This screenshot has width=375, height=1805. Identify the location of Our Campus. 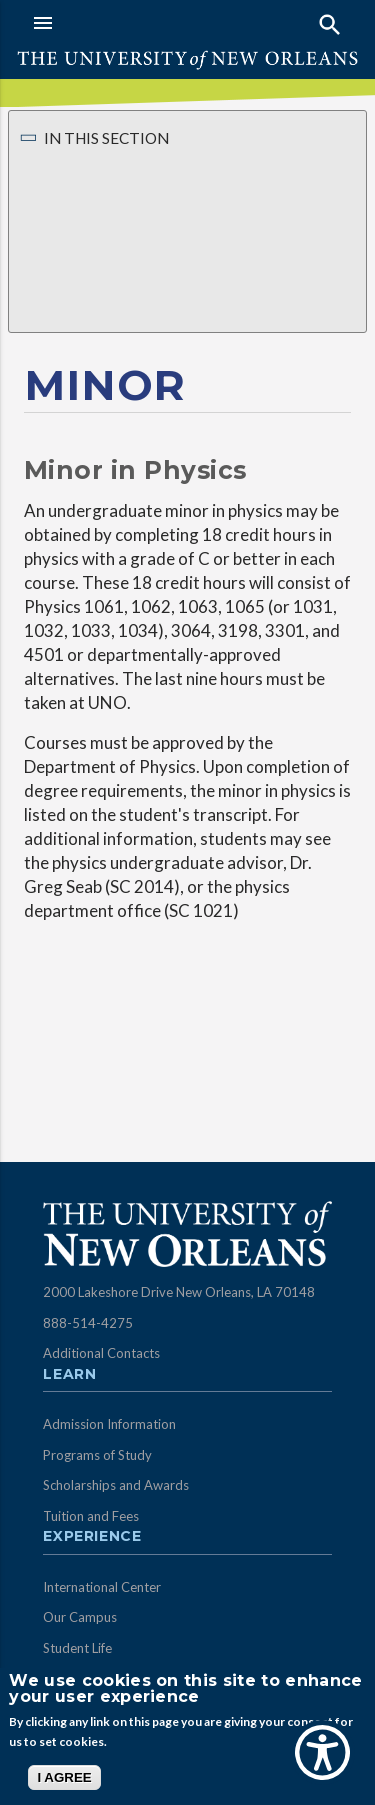
(80, 1617).